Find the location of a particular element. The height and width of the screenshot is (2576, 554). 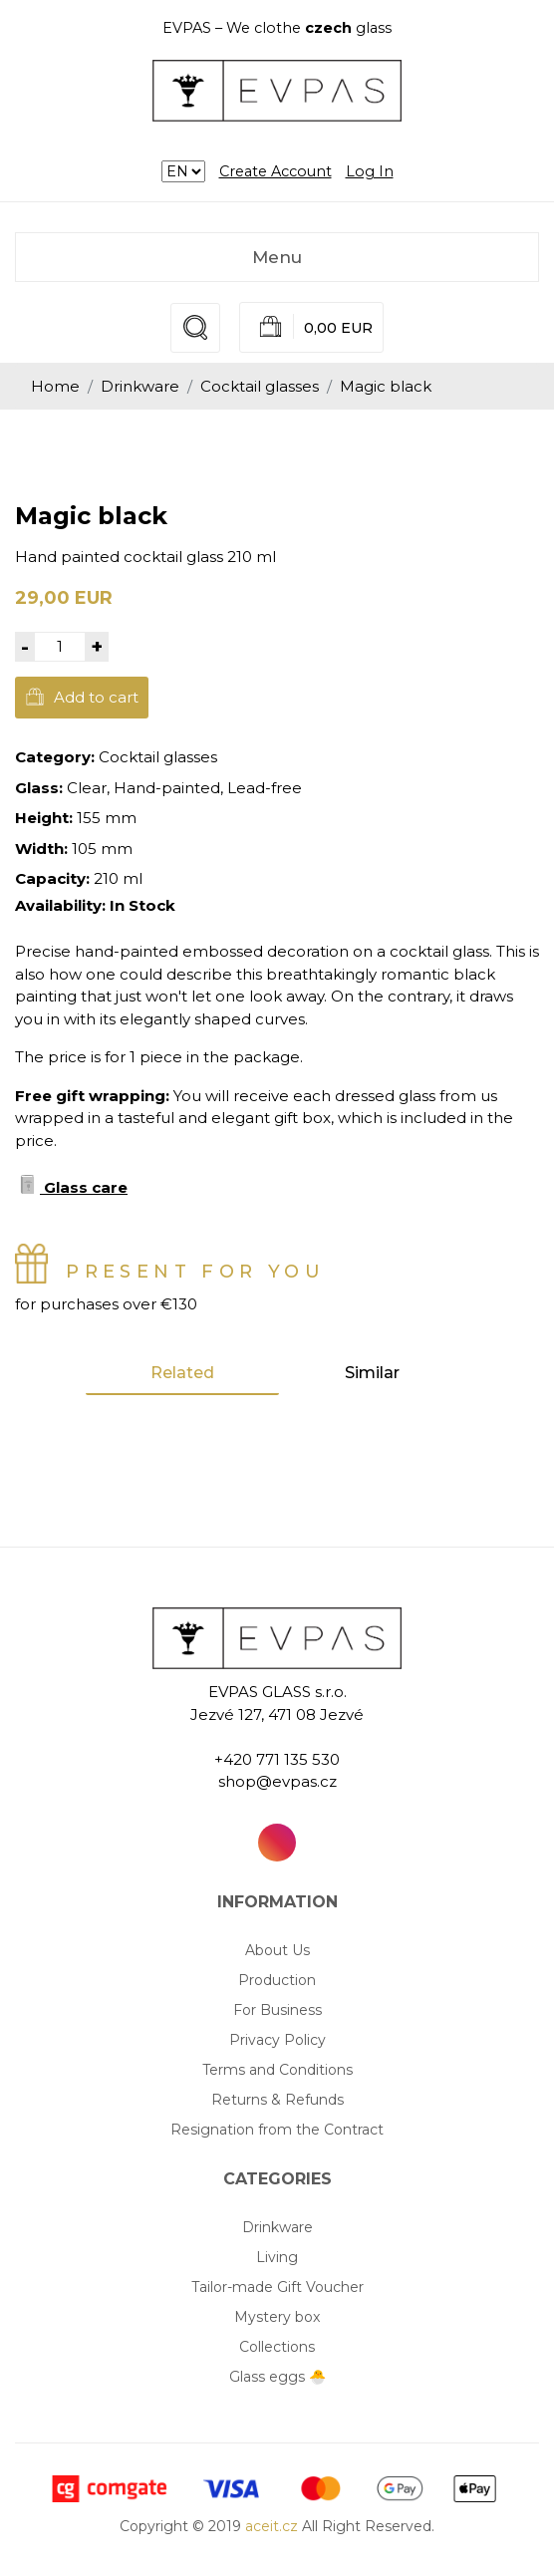

Add to cart is located at coordinates (81, 697).